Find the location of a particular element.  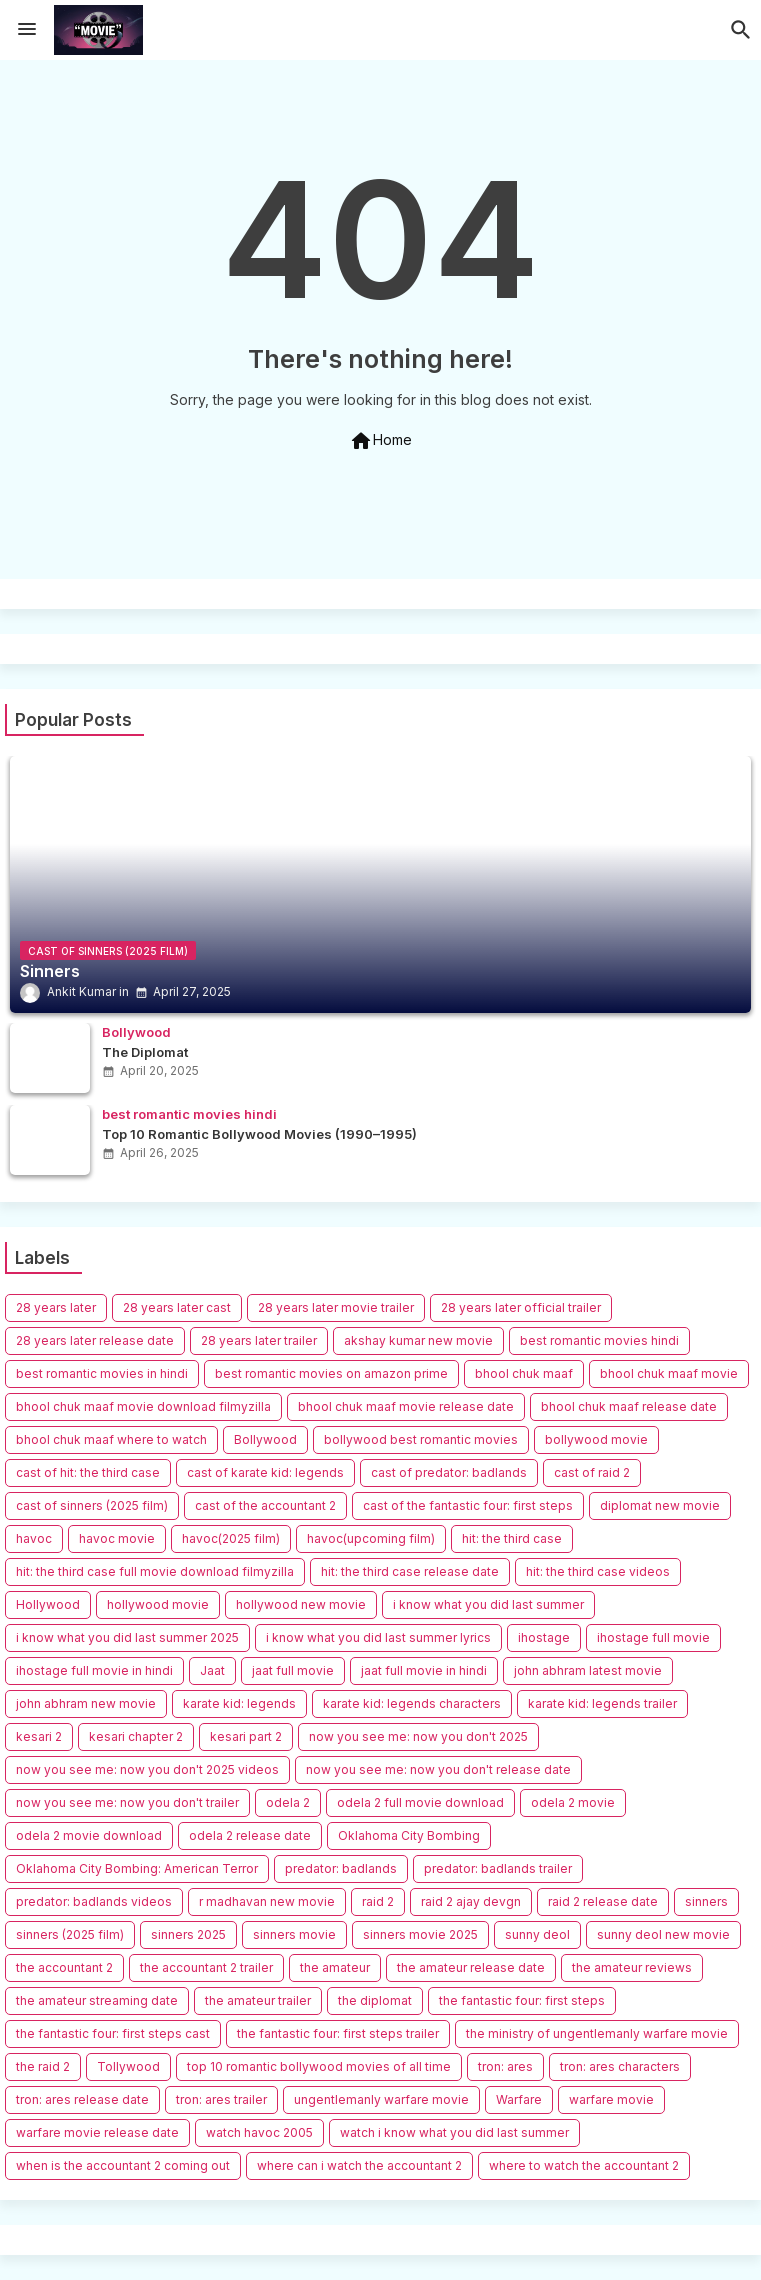

Jaat is located at coordinates (212, 1670).